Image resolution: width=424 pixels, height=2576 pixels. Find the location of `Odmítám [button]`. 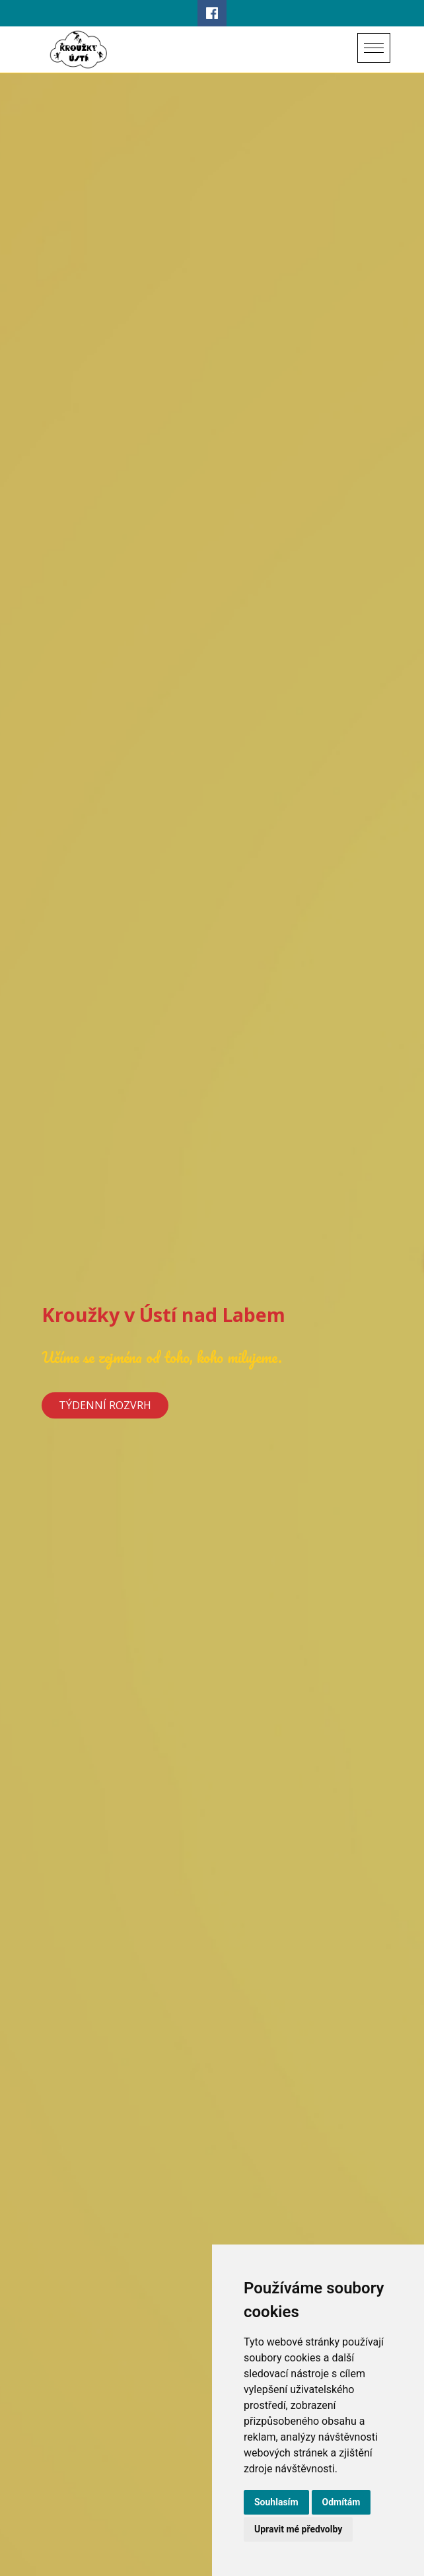

Odmítám [button] is located at coordinates (341, 2502).